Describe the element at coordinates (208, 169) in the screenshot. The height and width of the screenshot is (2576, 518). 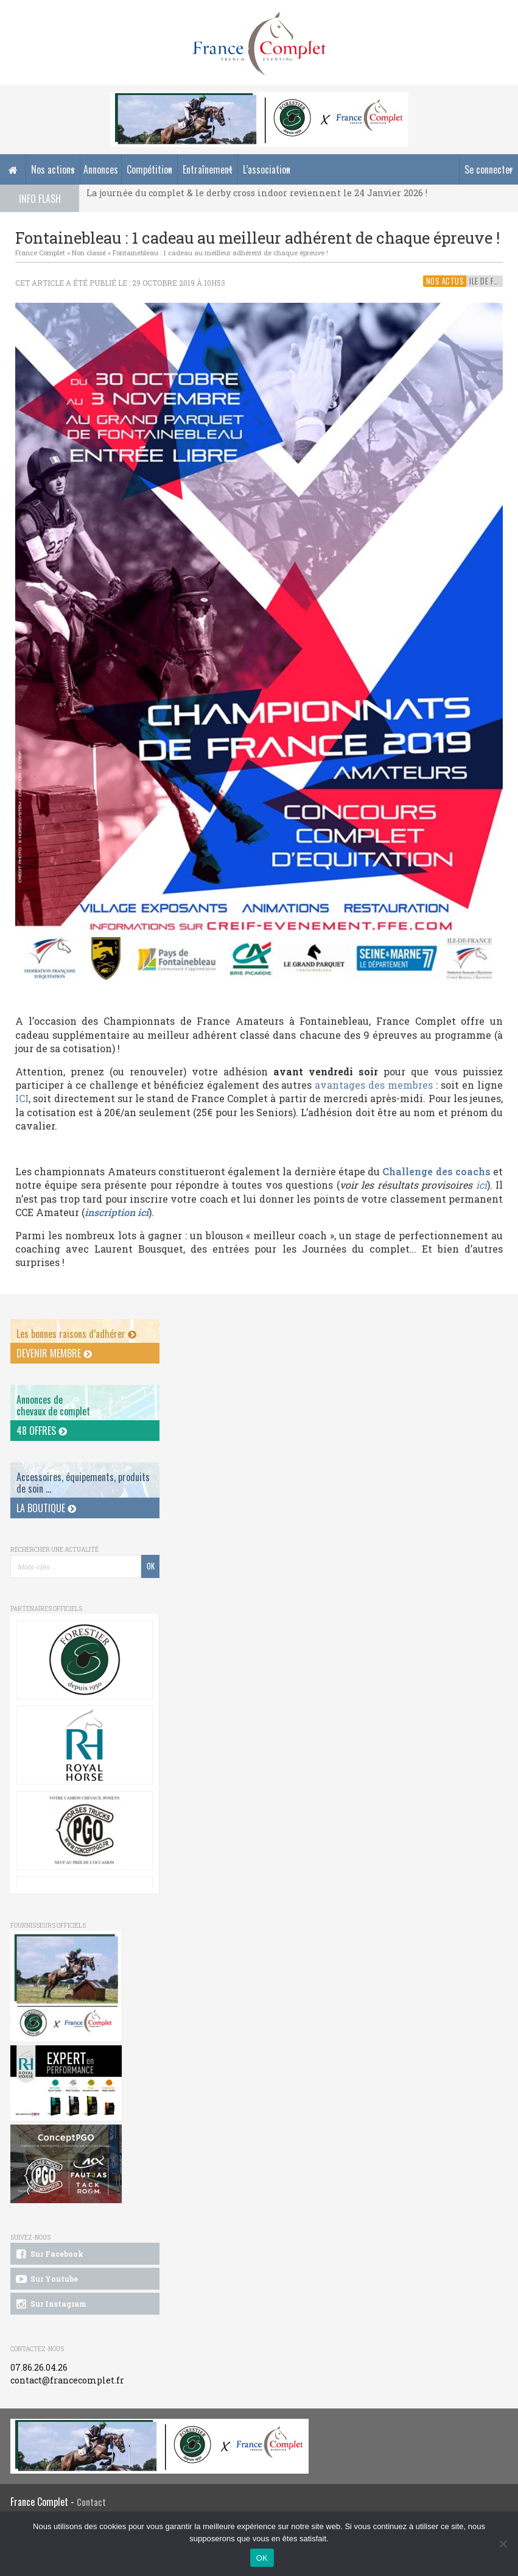
I see `Entraînement` at that location.